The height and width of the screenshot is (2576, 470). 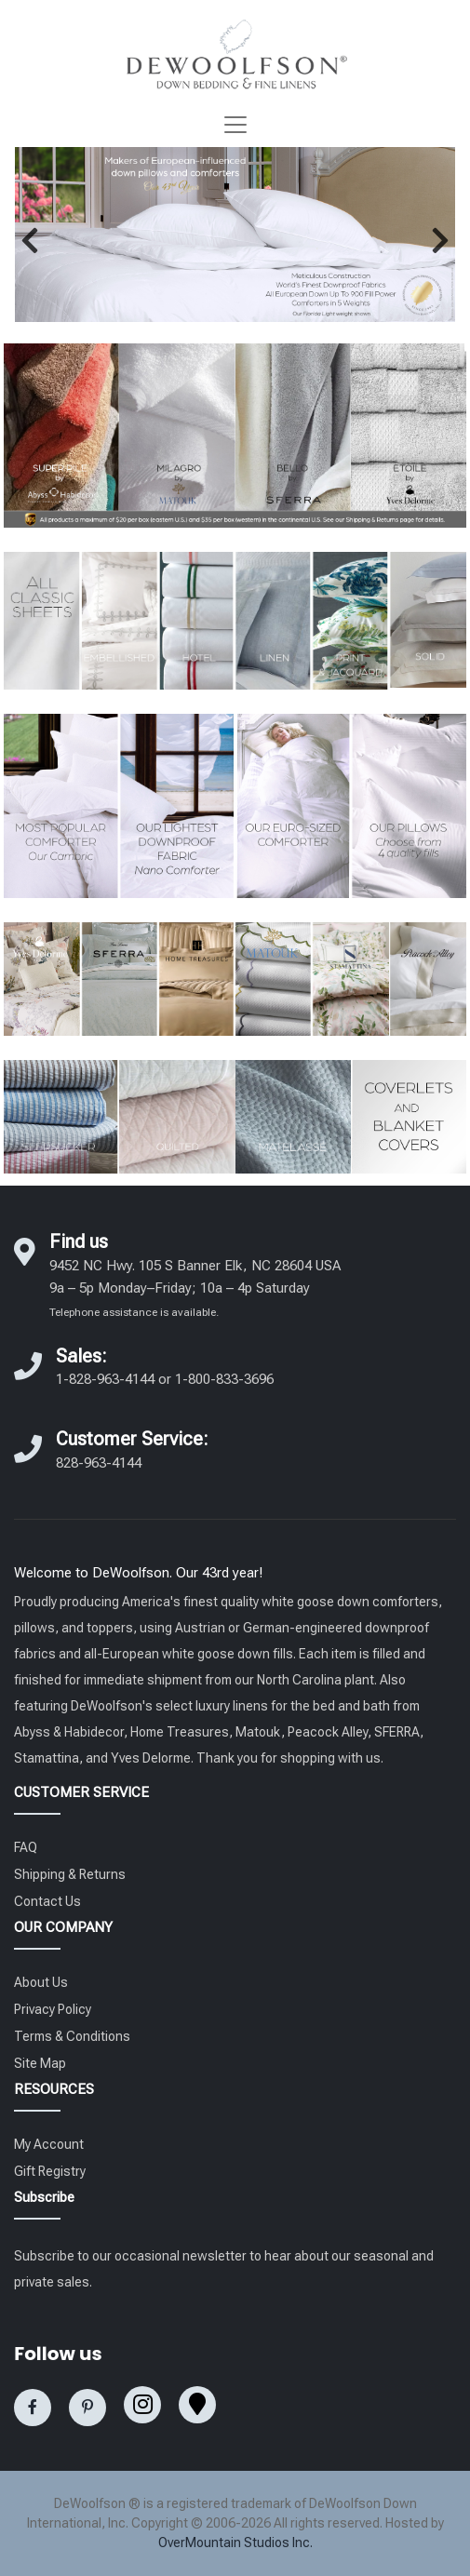 What do you see at coordinates (49, 2144) in the screenshot?
I see `My Account` at bounding box center [49, 2144].